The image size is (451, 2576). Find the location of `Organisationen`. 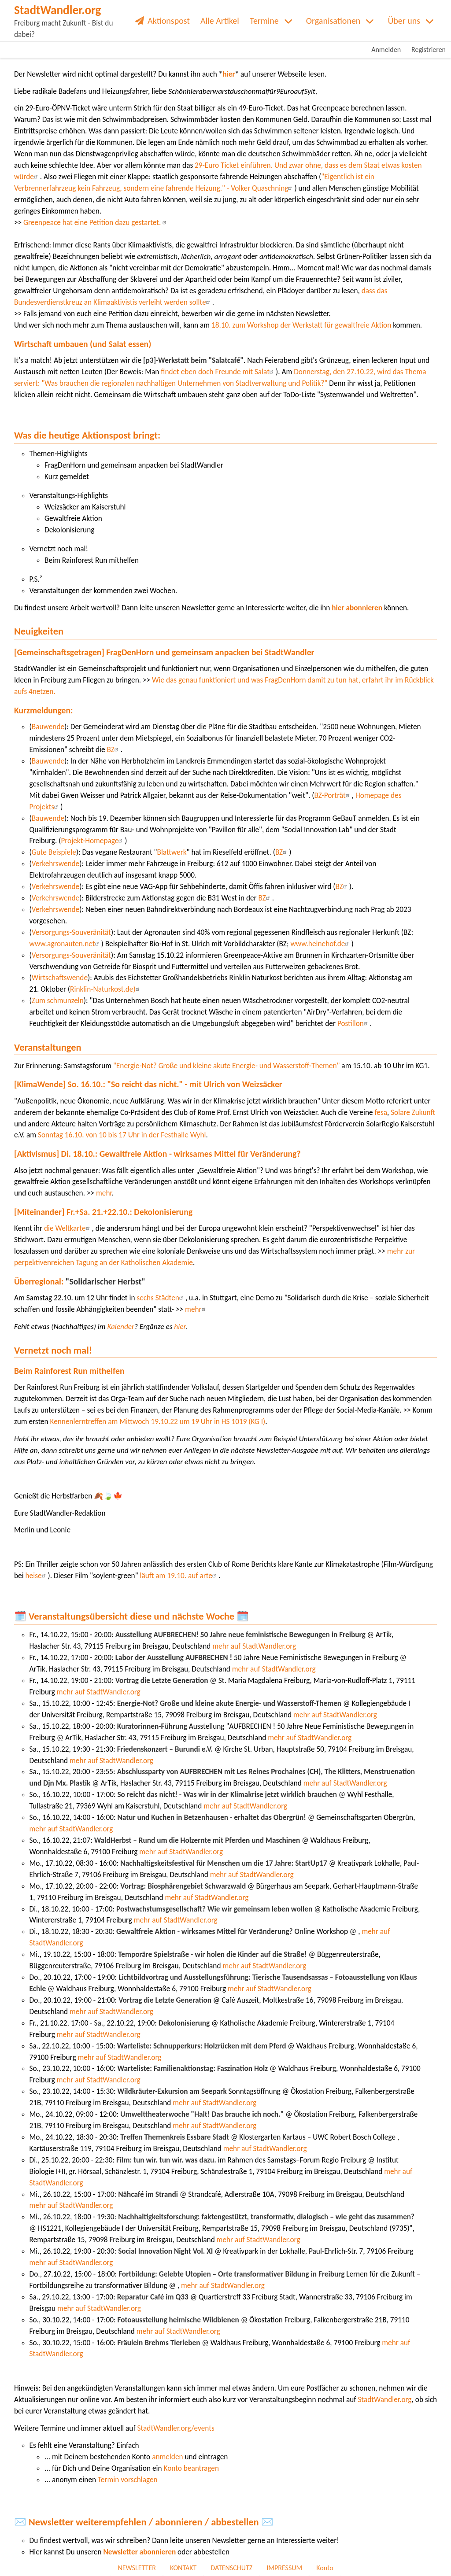

Organisationen is located at coordinates (333, 20).